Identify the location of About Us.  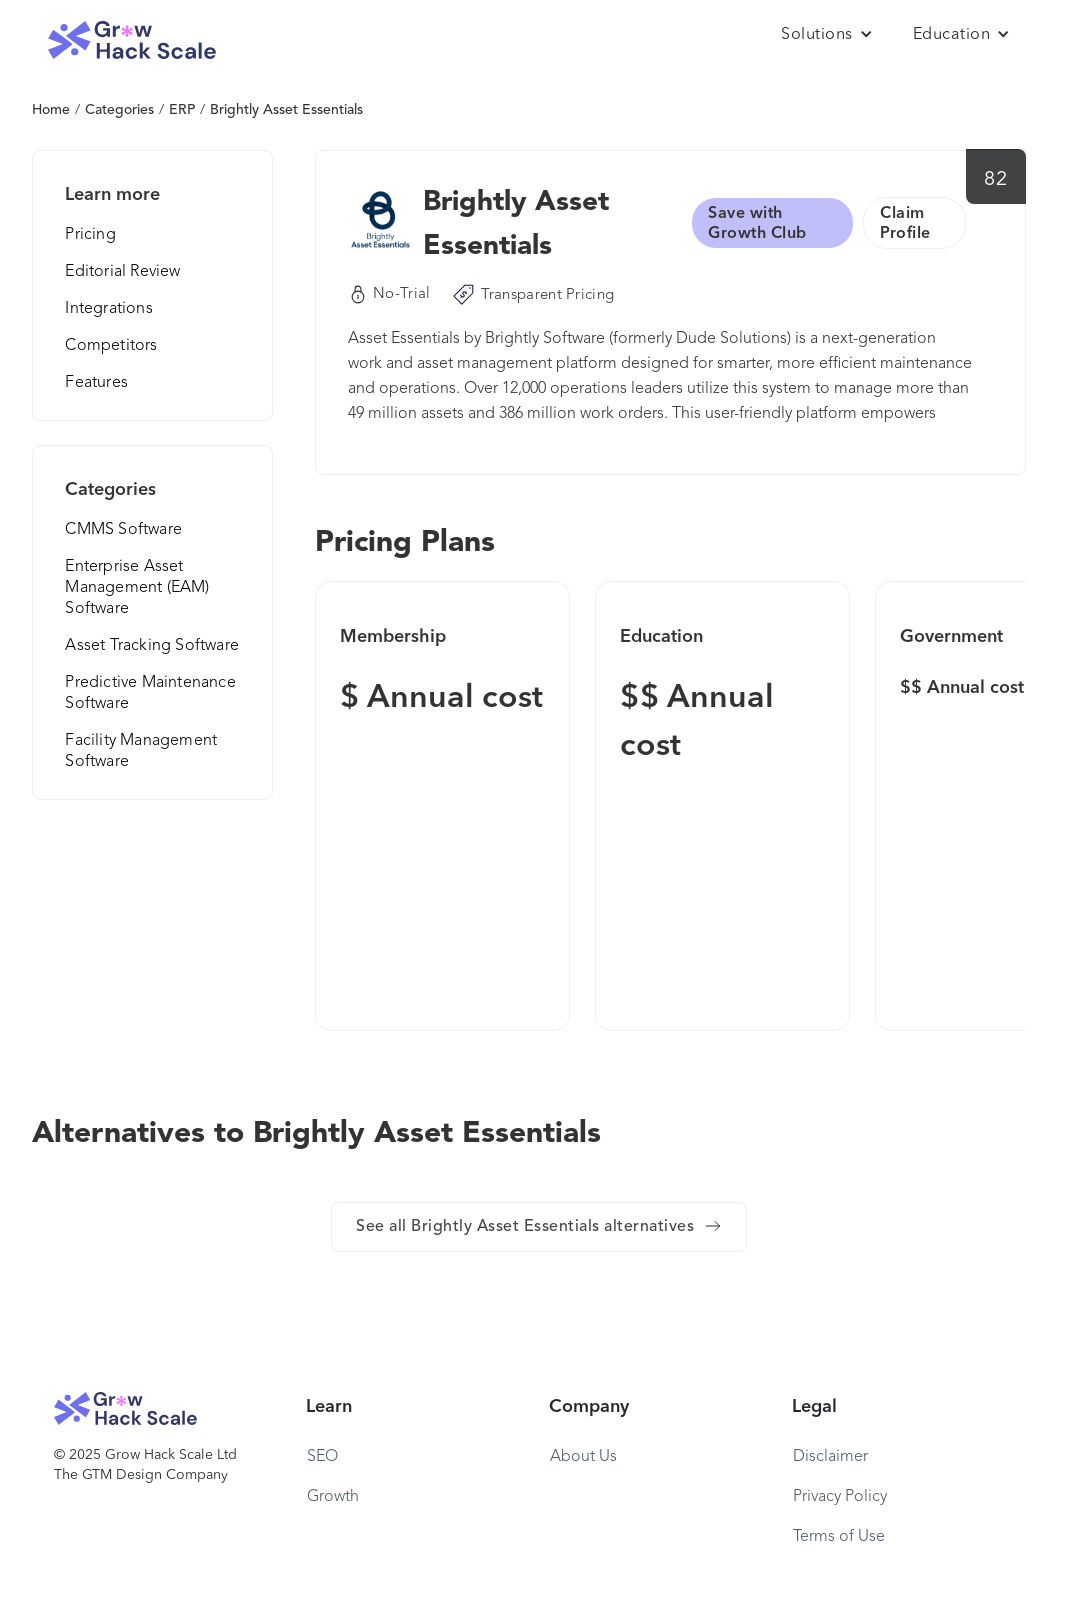
(583, 1457).